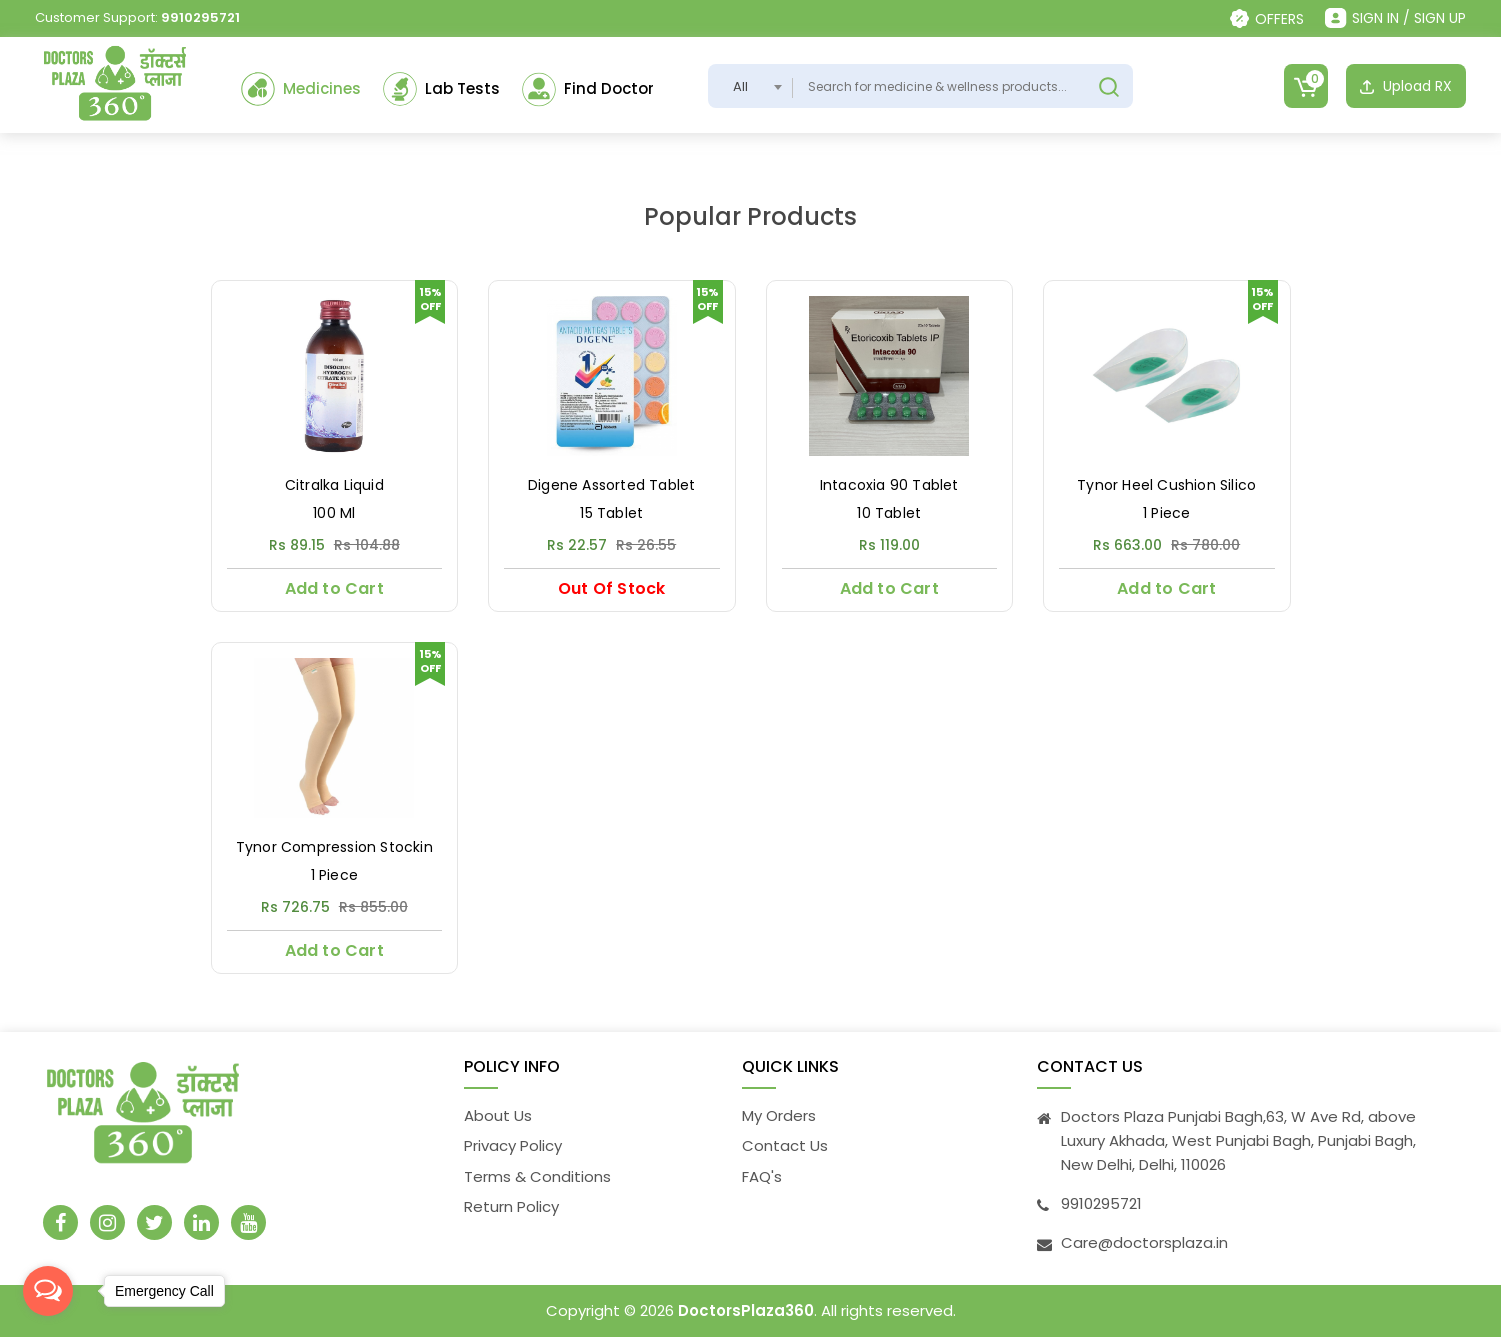 The width and height of the screenshot is (1501, 1337). What do you see at coordinates (513, 1145) in the screenshot?
I see `Privacy Policy` at bounding box center [513, 1145].